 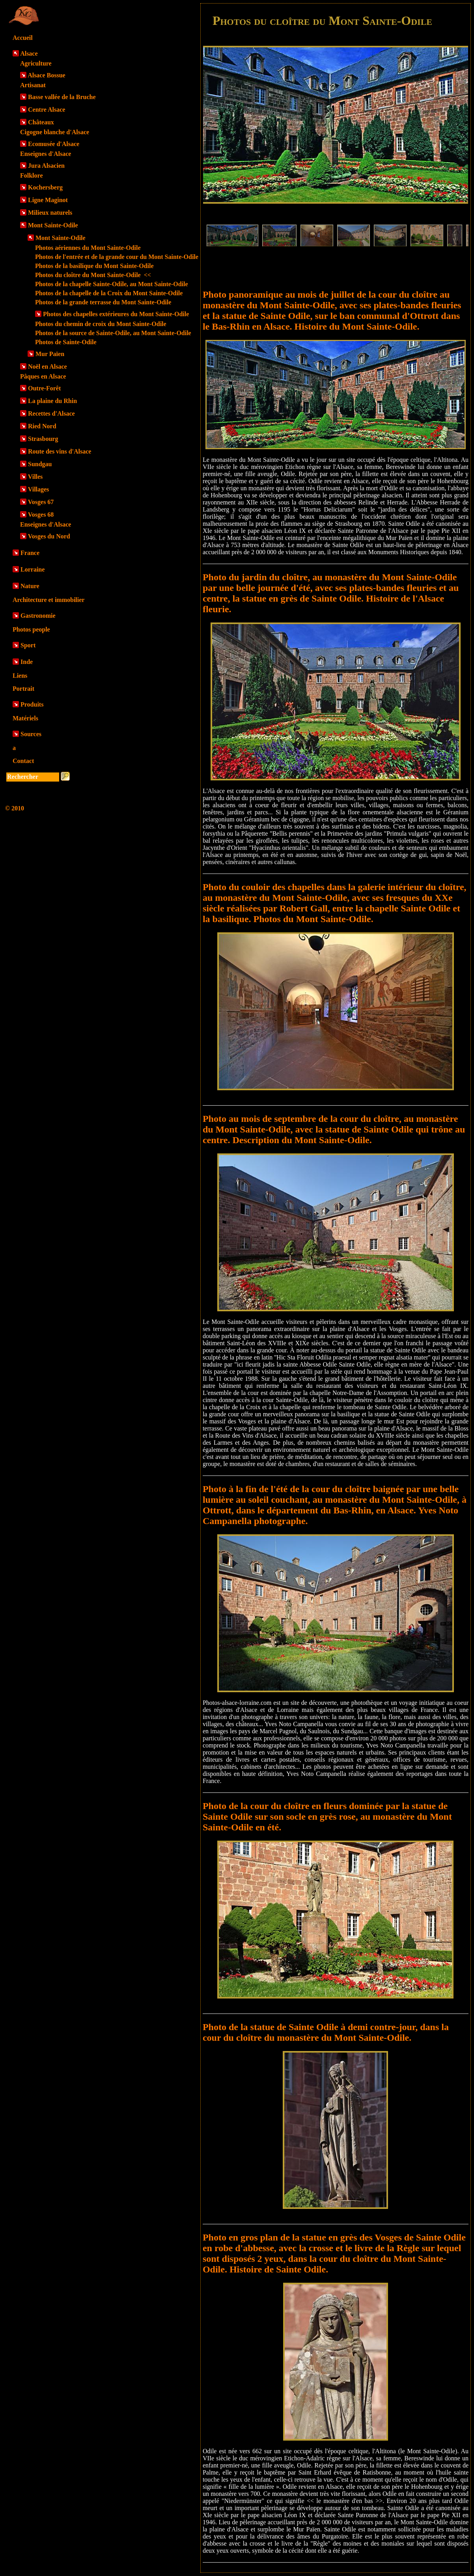 I want to click on Artisanat, so click(x=33, y=85).